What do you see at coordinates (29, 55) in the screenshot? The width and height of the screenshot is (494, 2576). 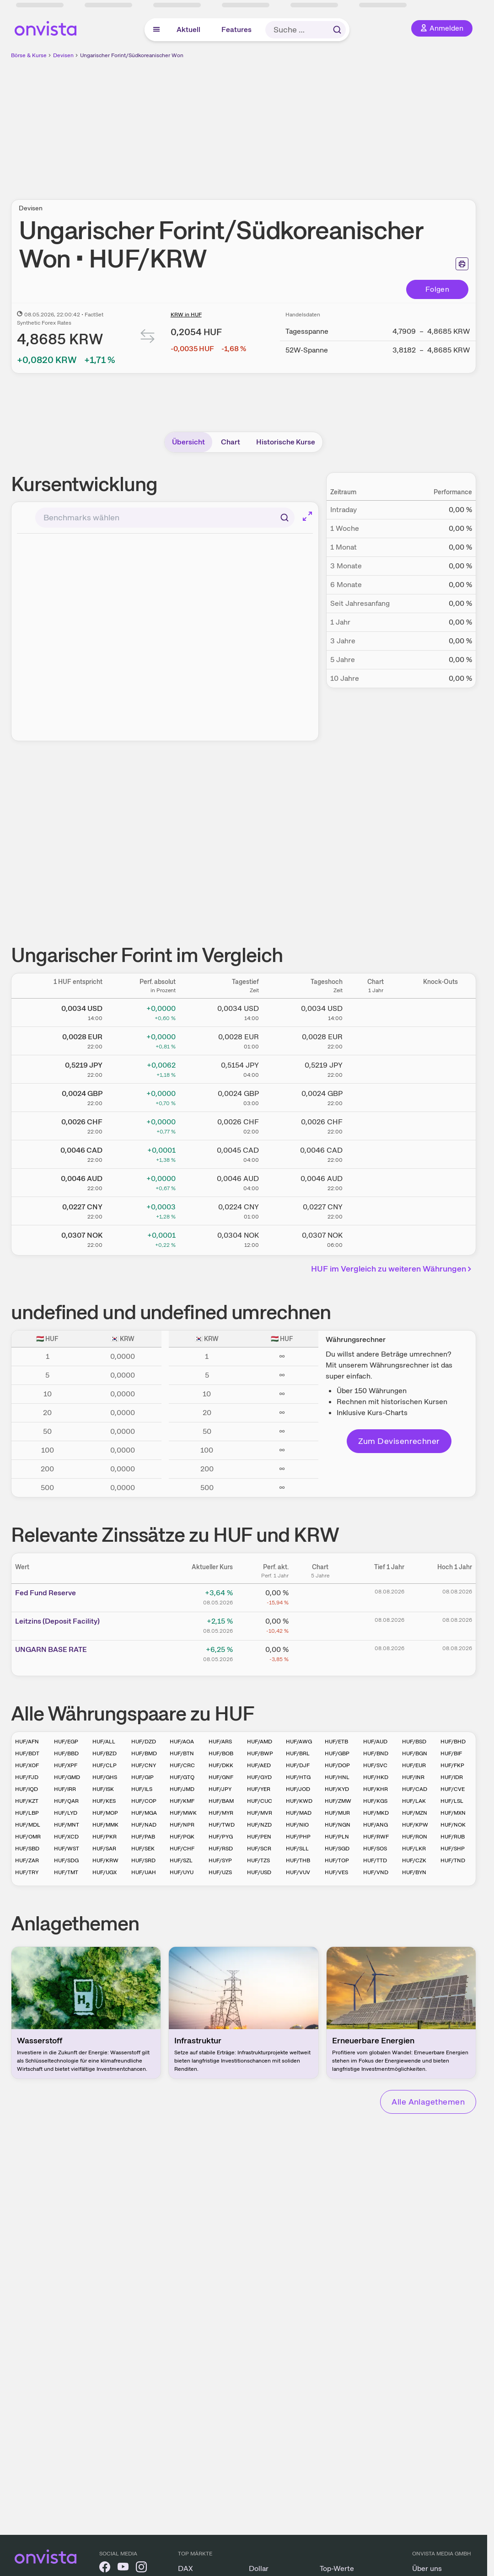 I see `Börse & Kurse` at bounding box center [29, 55].